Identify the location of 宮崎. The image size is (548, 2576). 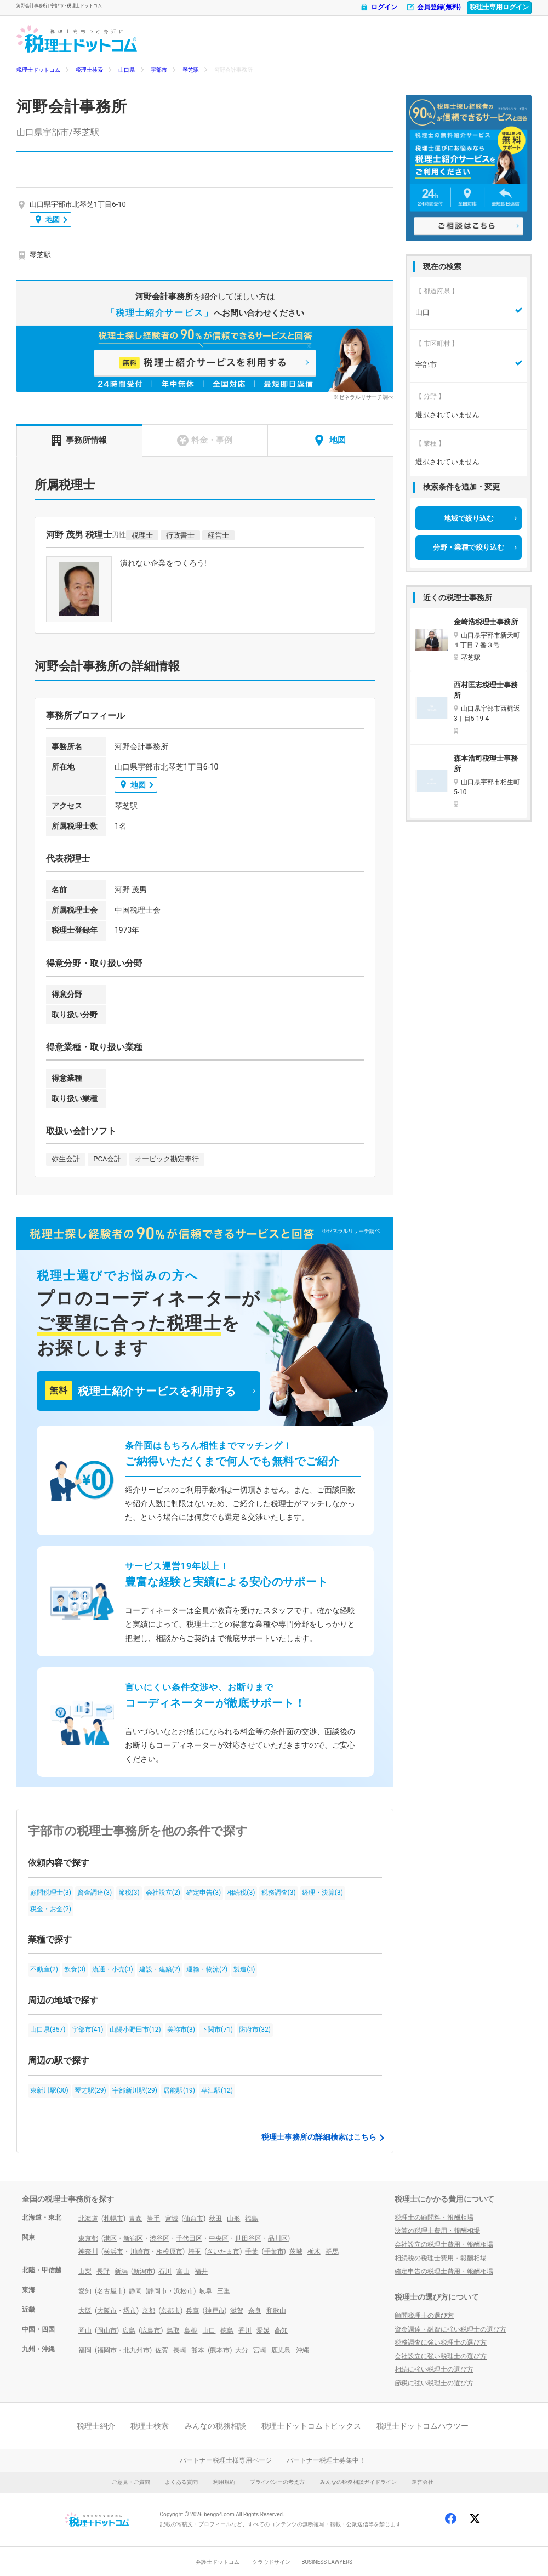
(259, 2350).